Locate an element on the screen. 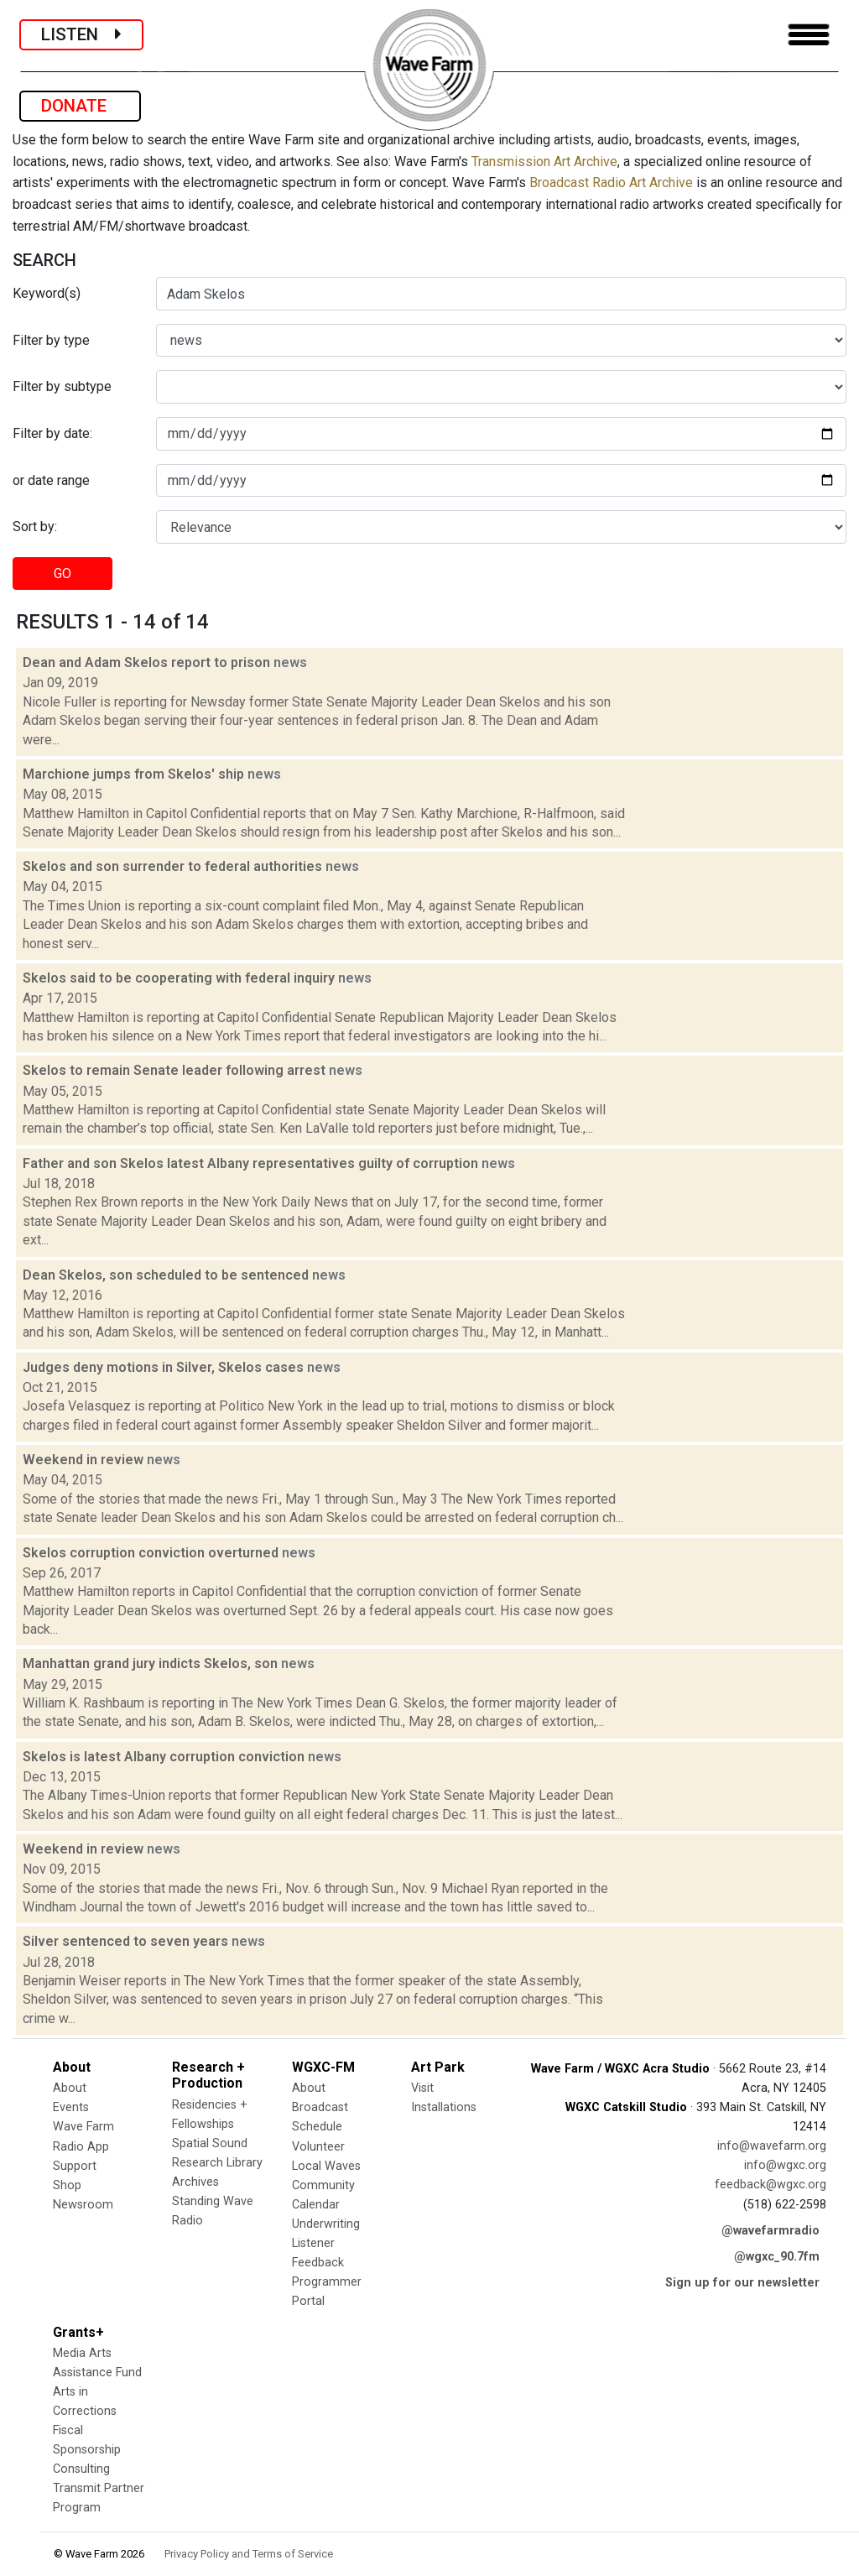 This screenshot has width=859, height=2576. @wgxc_90.7fm is located at coordinates (777, 2257).